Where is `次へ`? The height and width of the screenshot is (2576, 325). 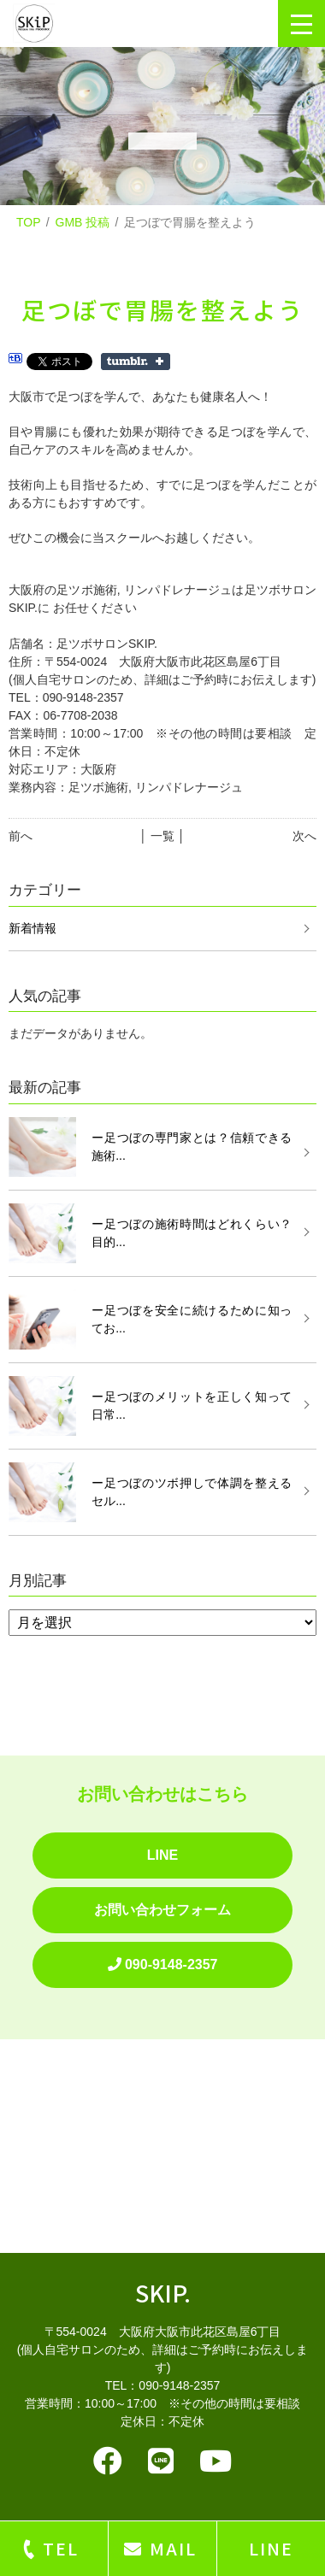
次へ is located at coordinates (304, 836).